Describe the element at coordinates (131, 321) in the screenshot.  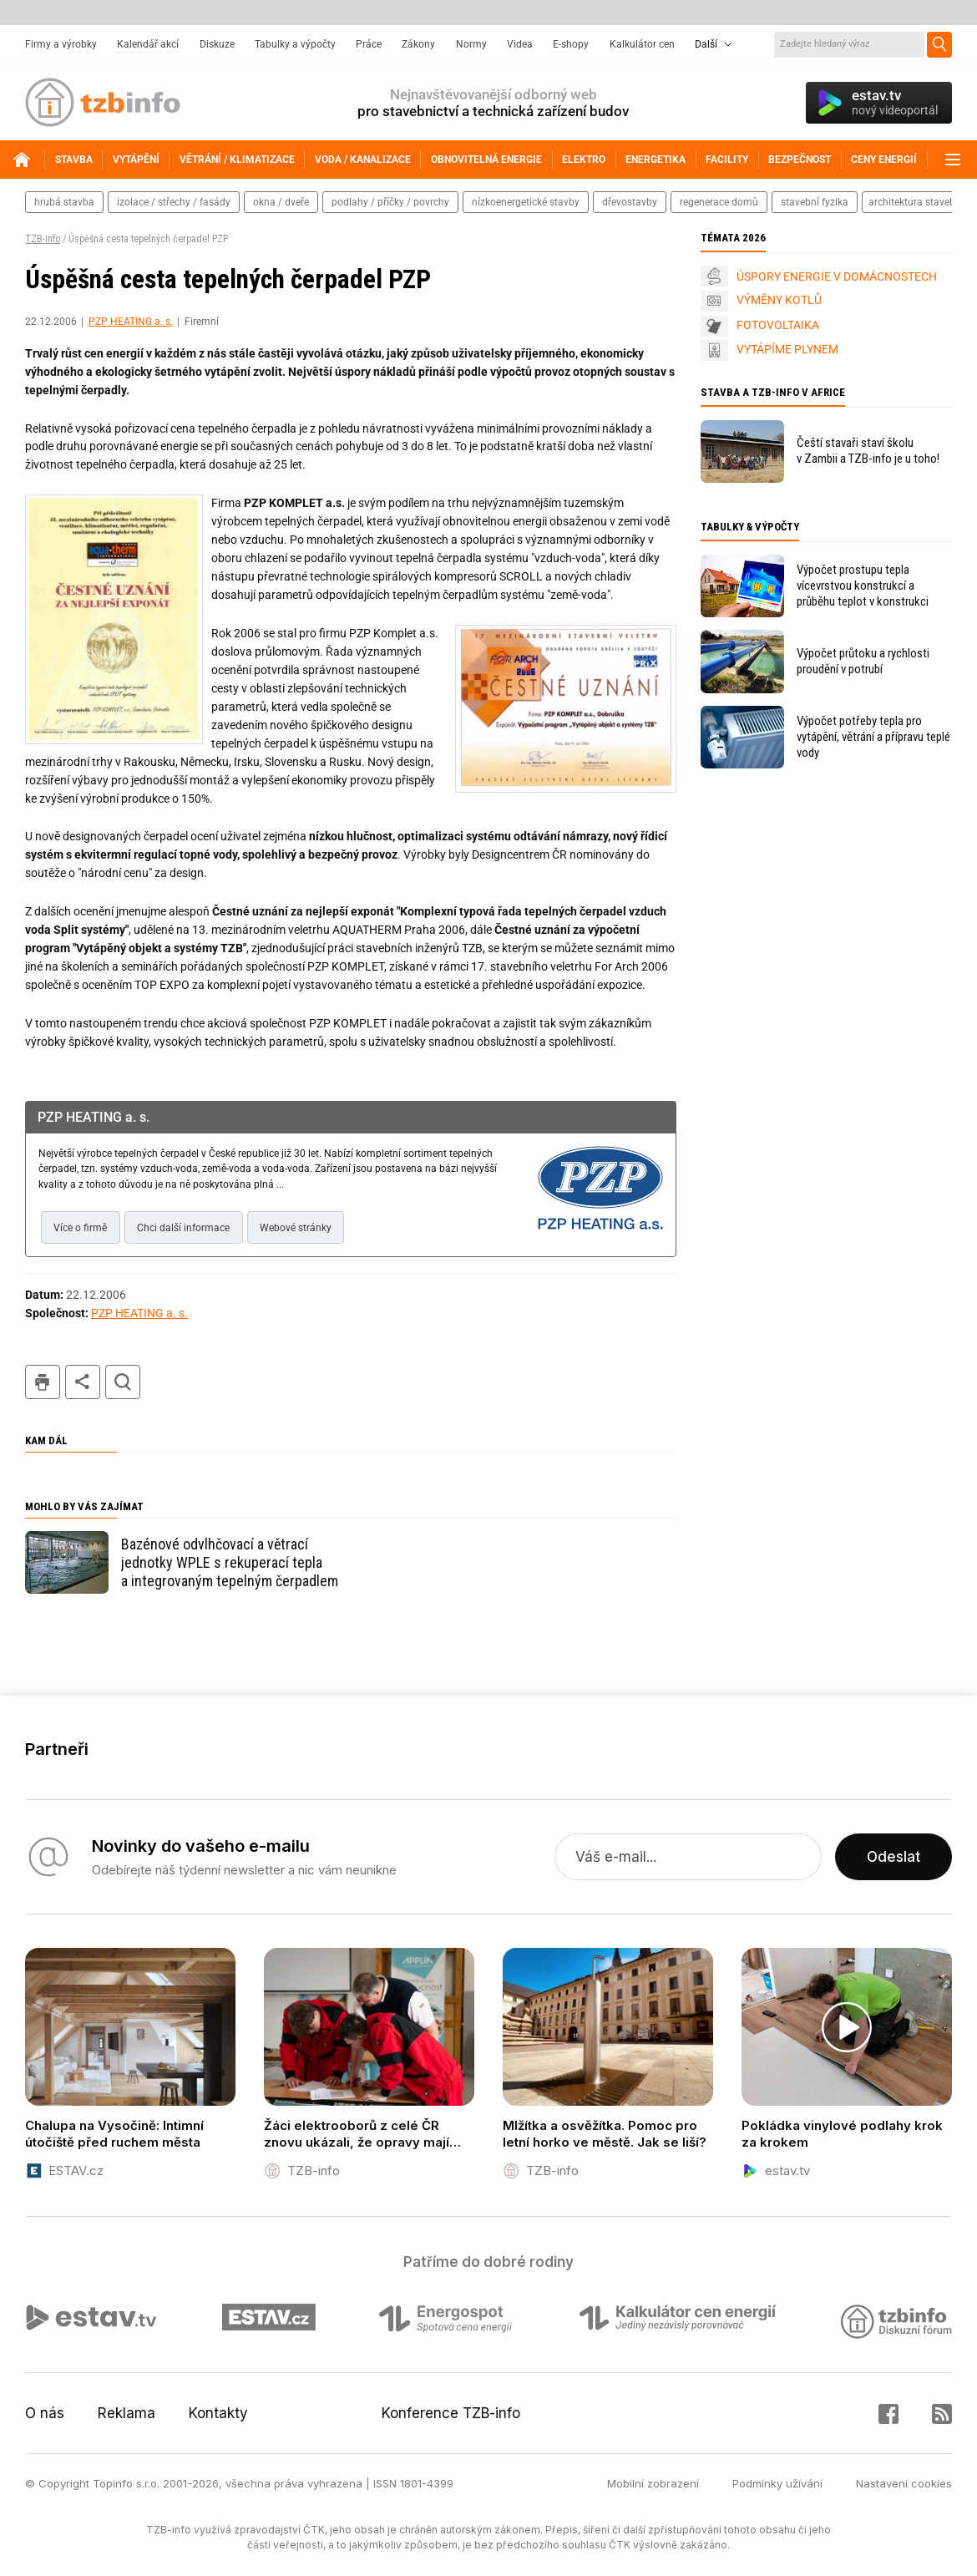
I see `PZP HEATING a. s.` at that location.